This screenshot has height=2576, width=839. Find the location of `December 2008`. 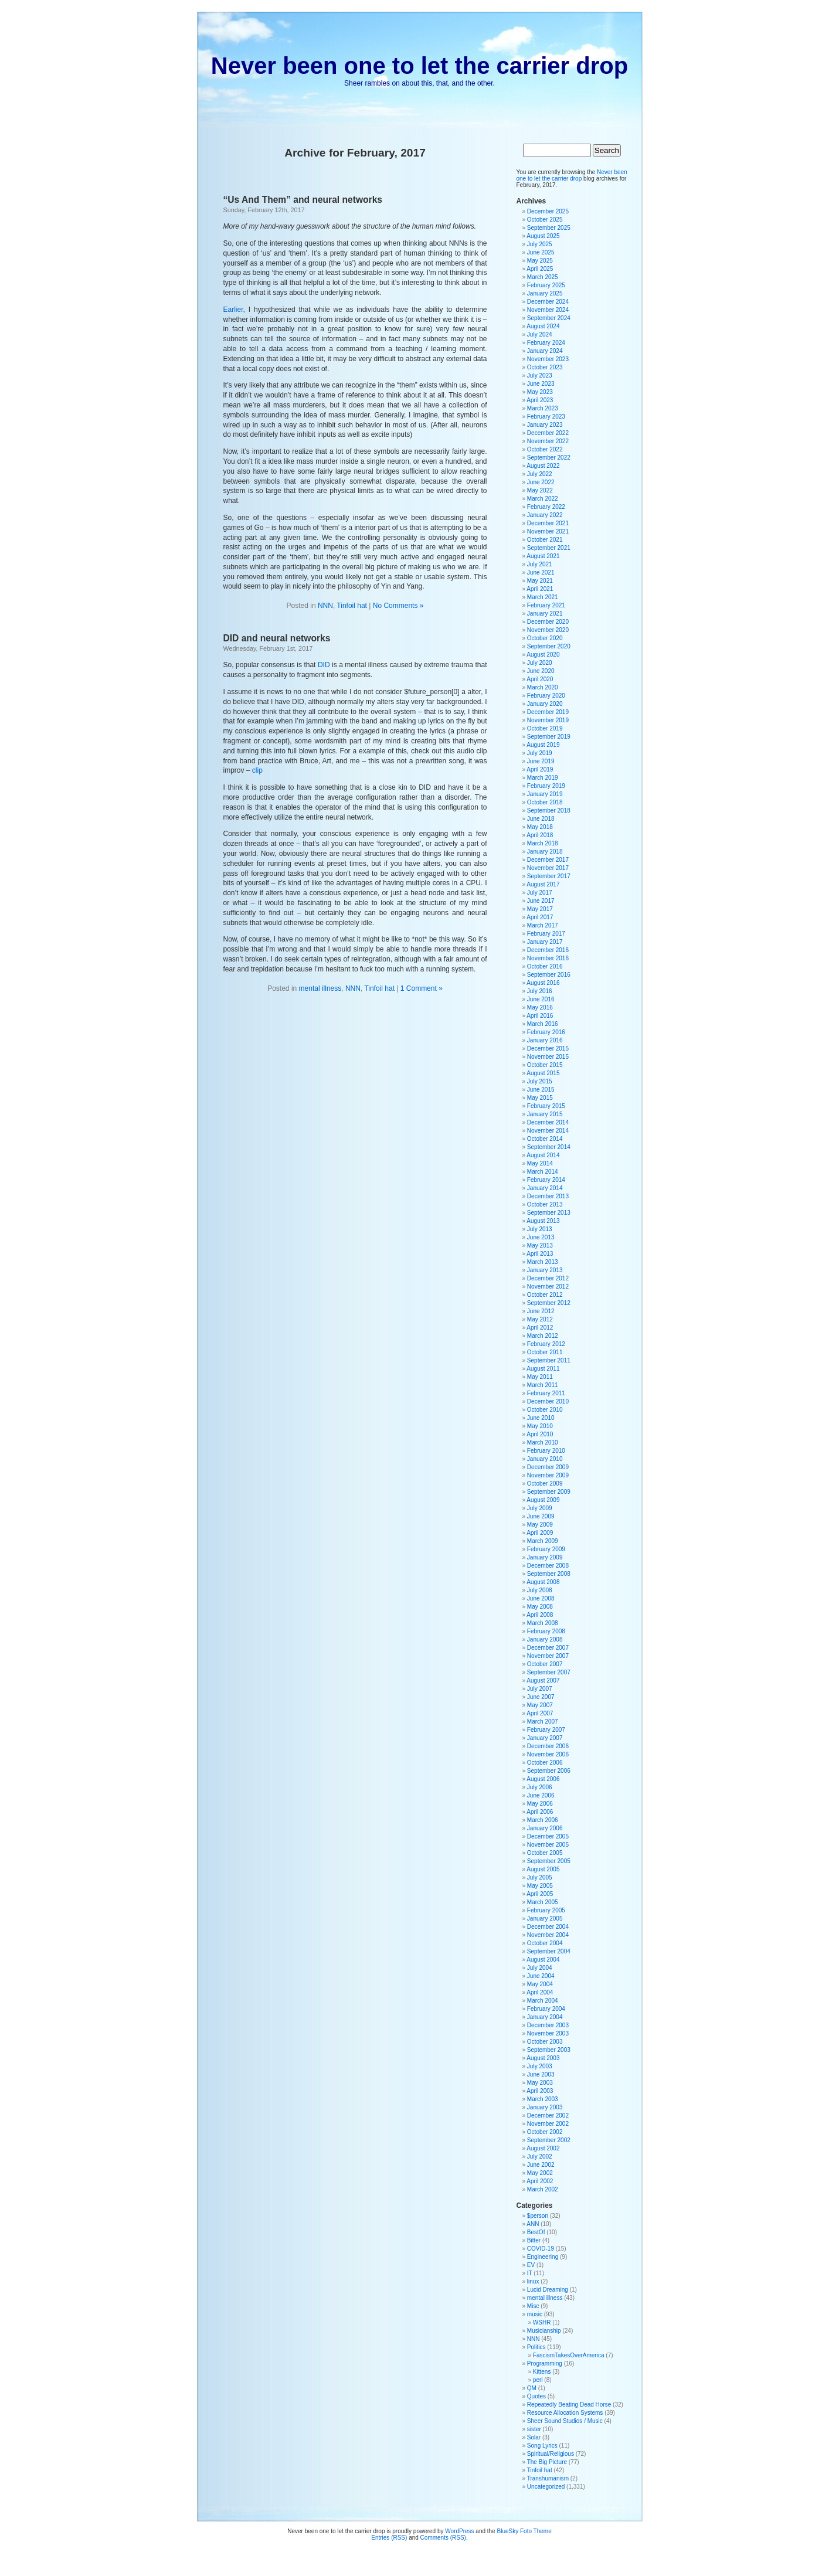

December 2008 is located at coordinates (548, 1565).